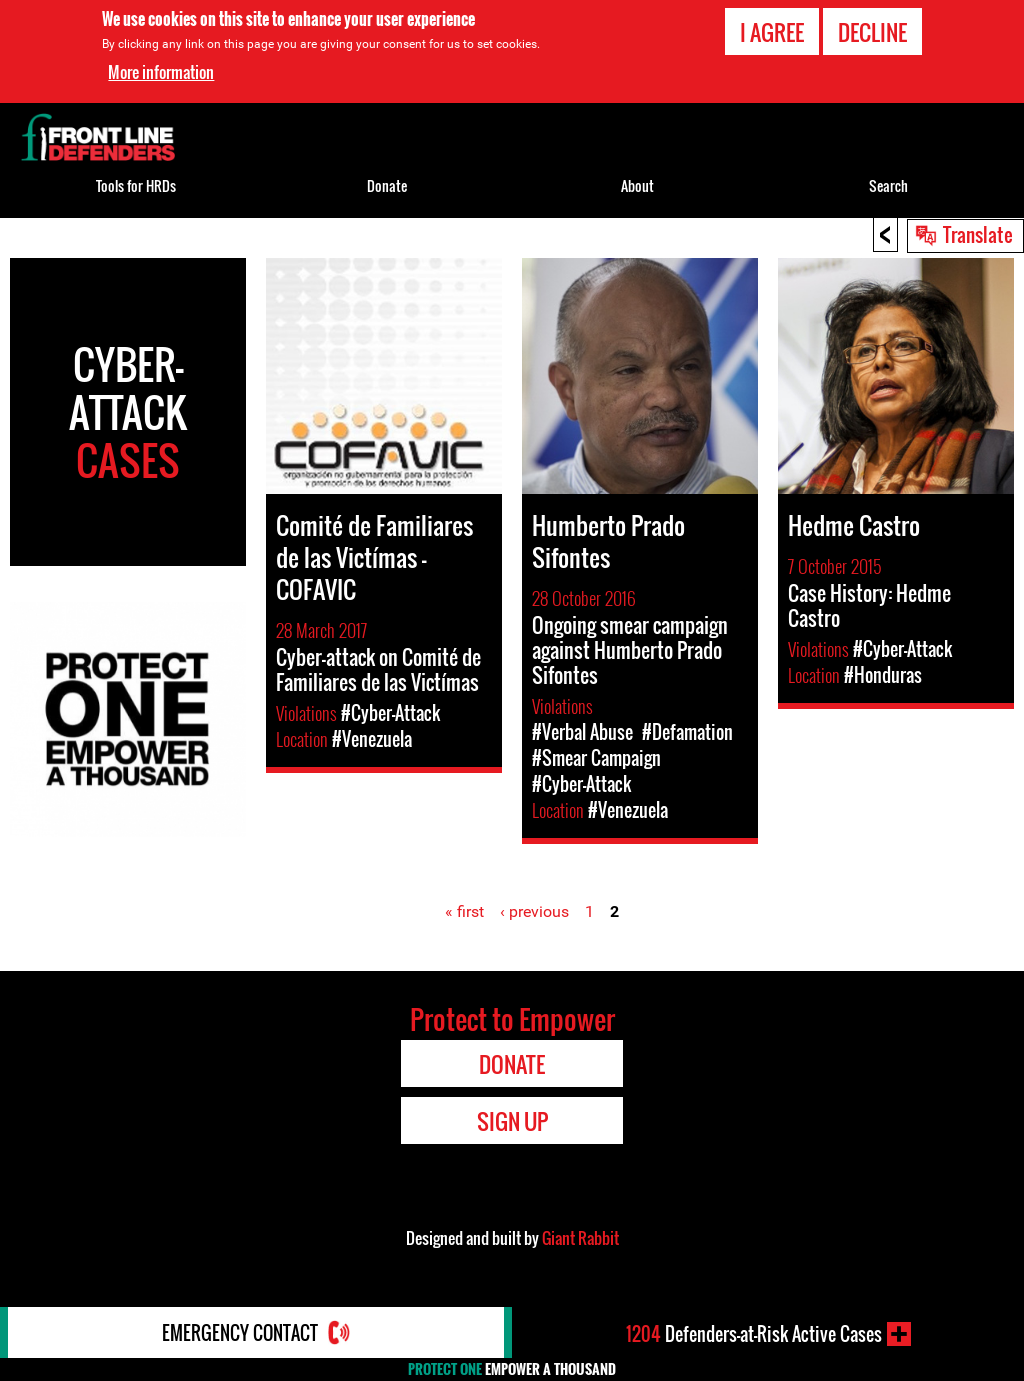 This screenshot has width=1024, height=1381. I want to click on Decline, so click(872, 32).